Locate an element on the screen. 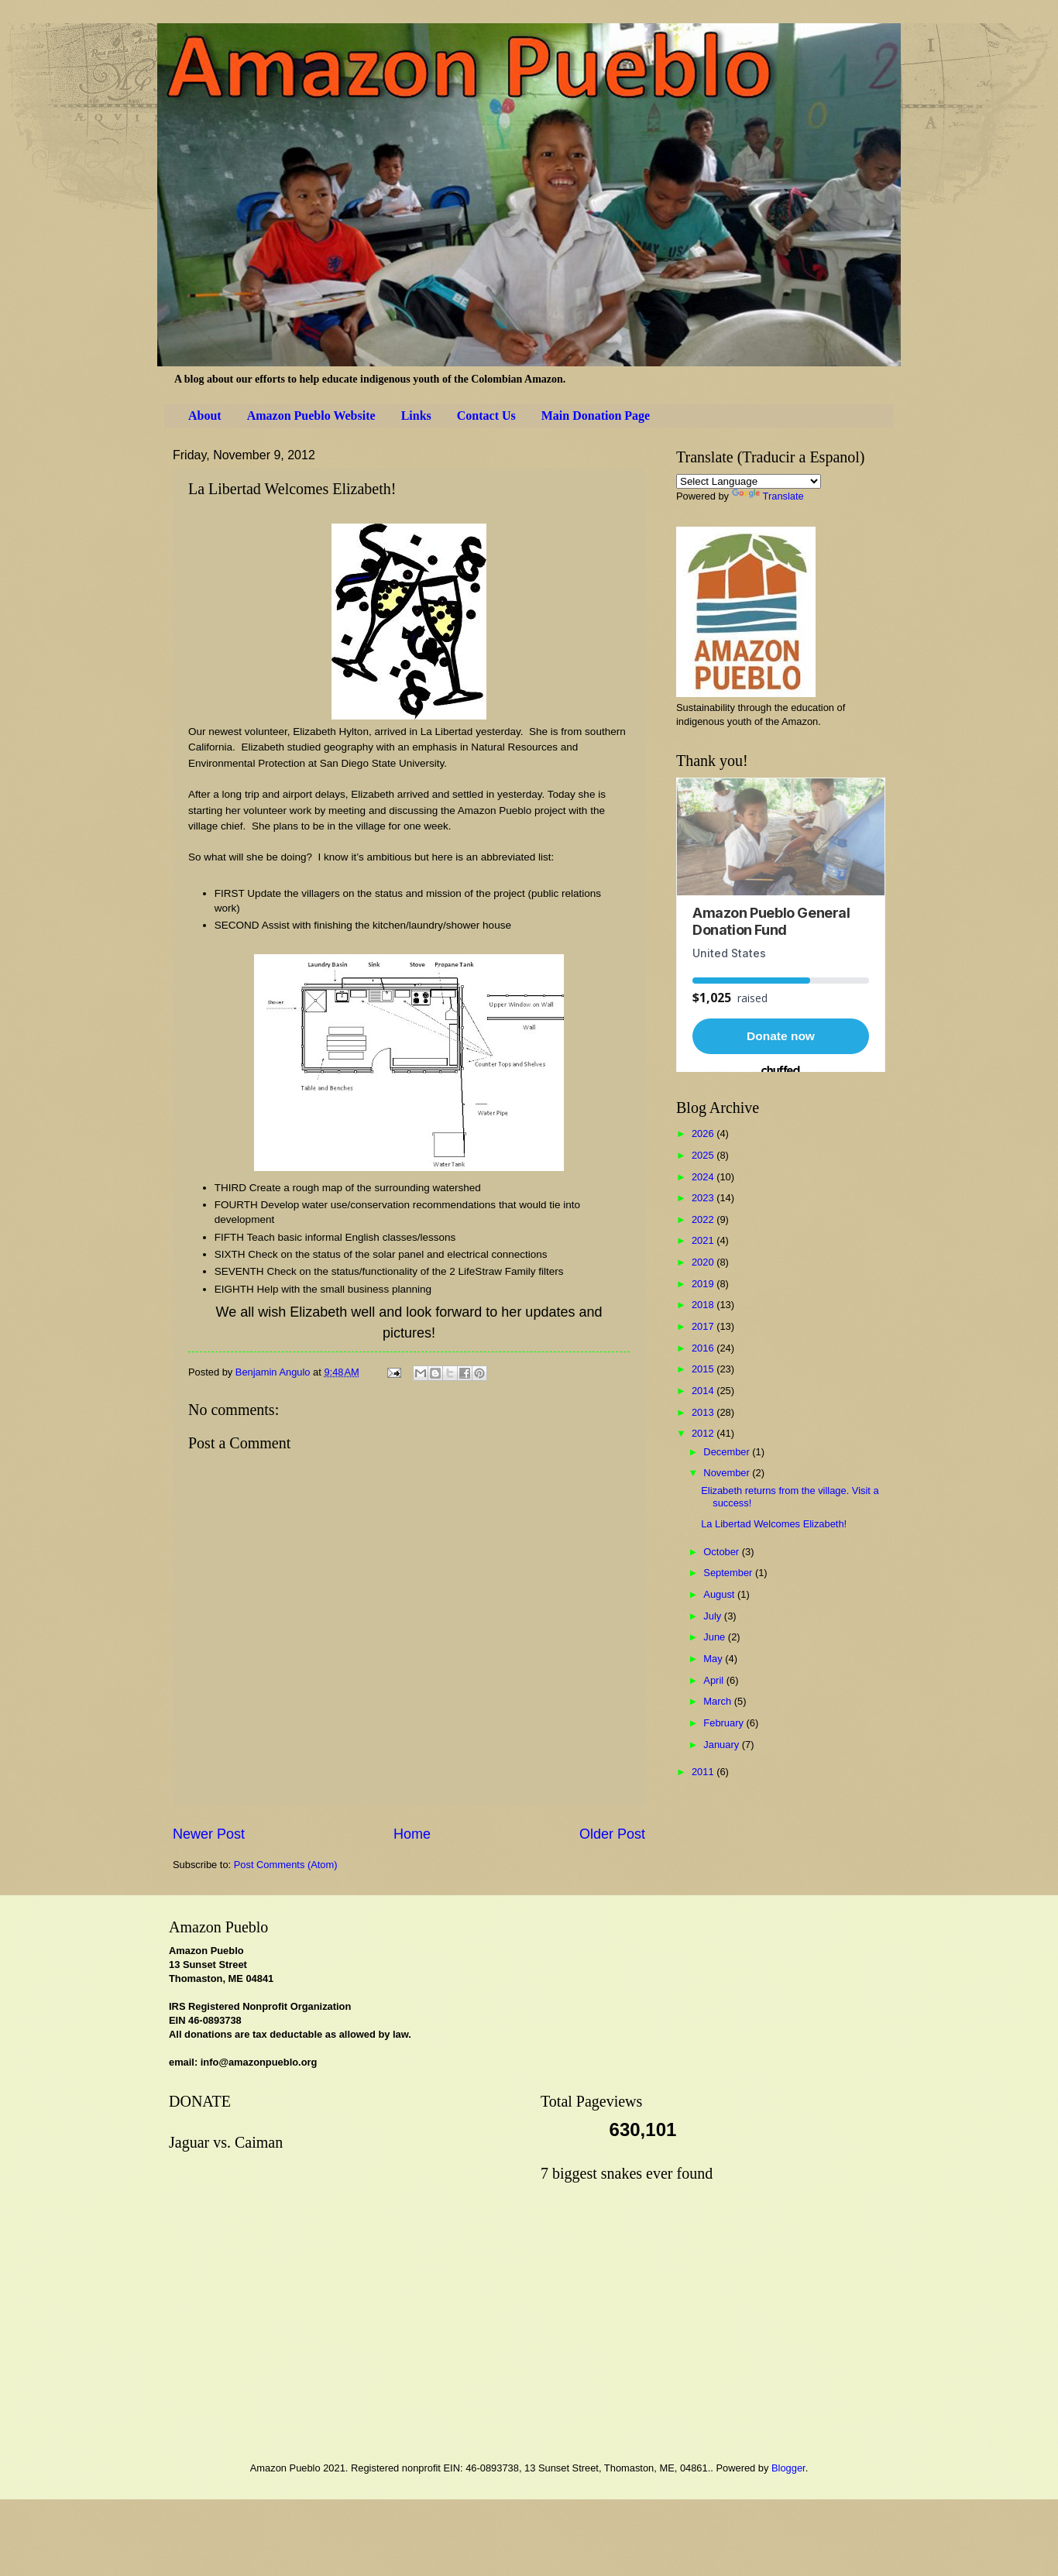 Image resolution: width=1058 pixels, height=2576 pixels. Newer Post is located at coordinates (209, 1834).